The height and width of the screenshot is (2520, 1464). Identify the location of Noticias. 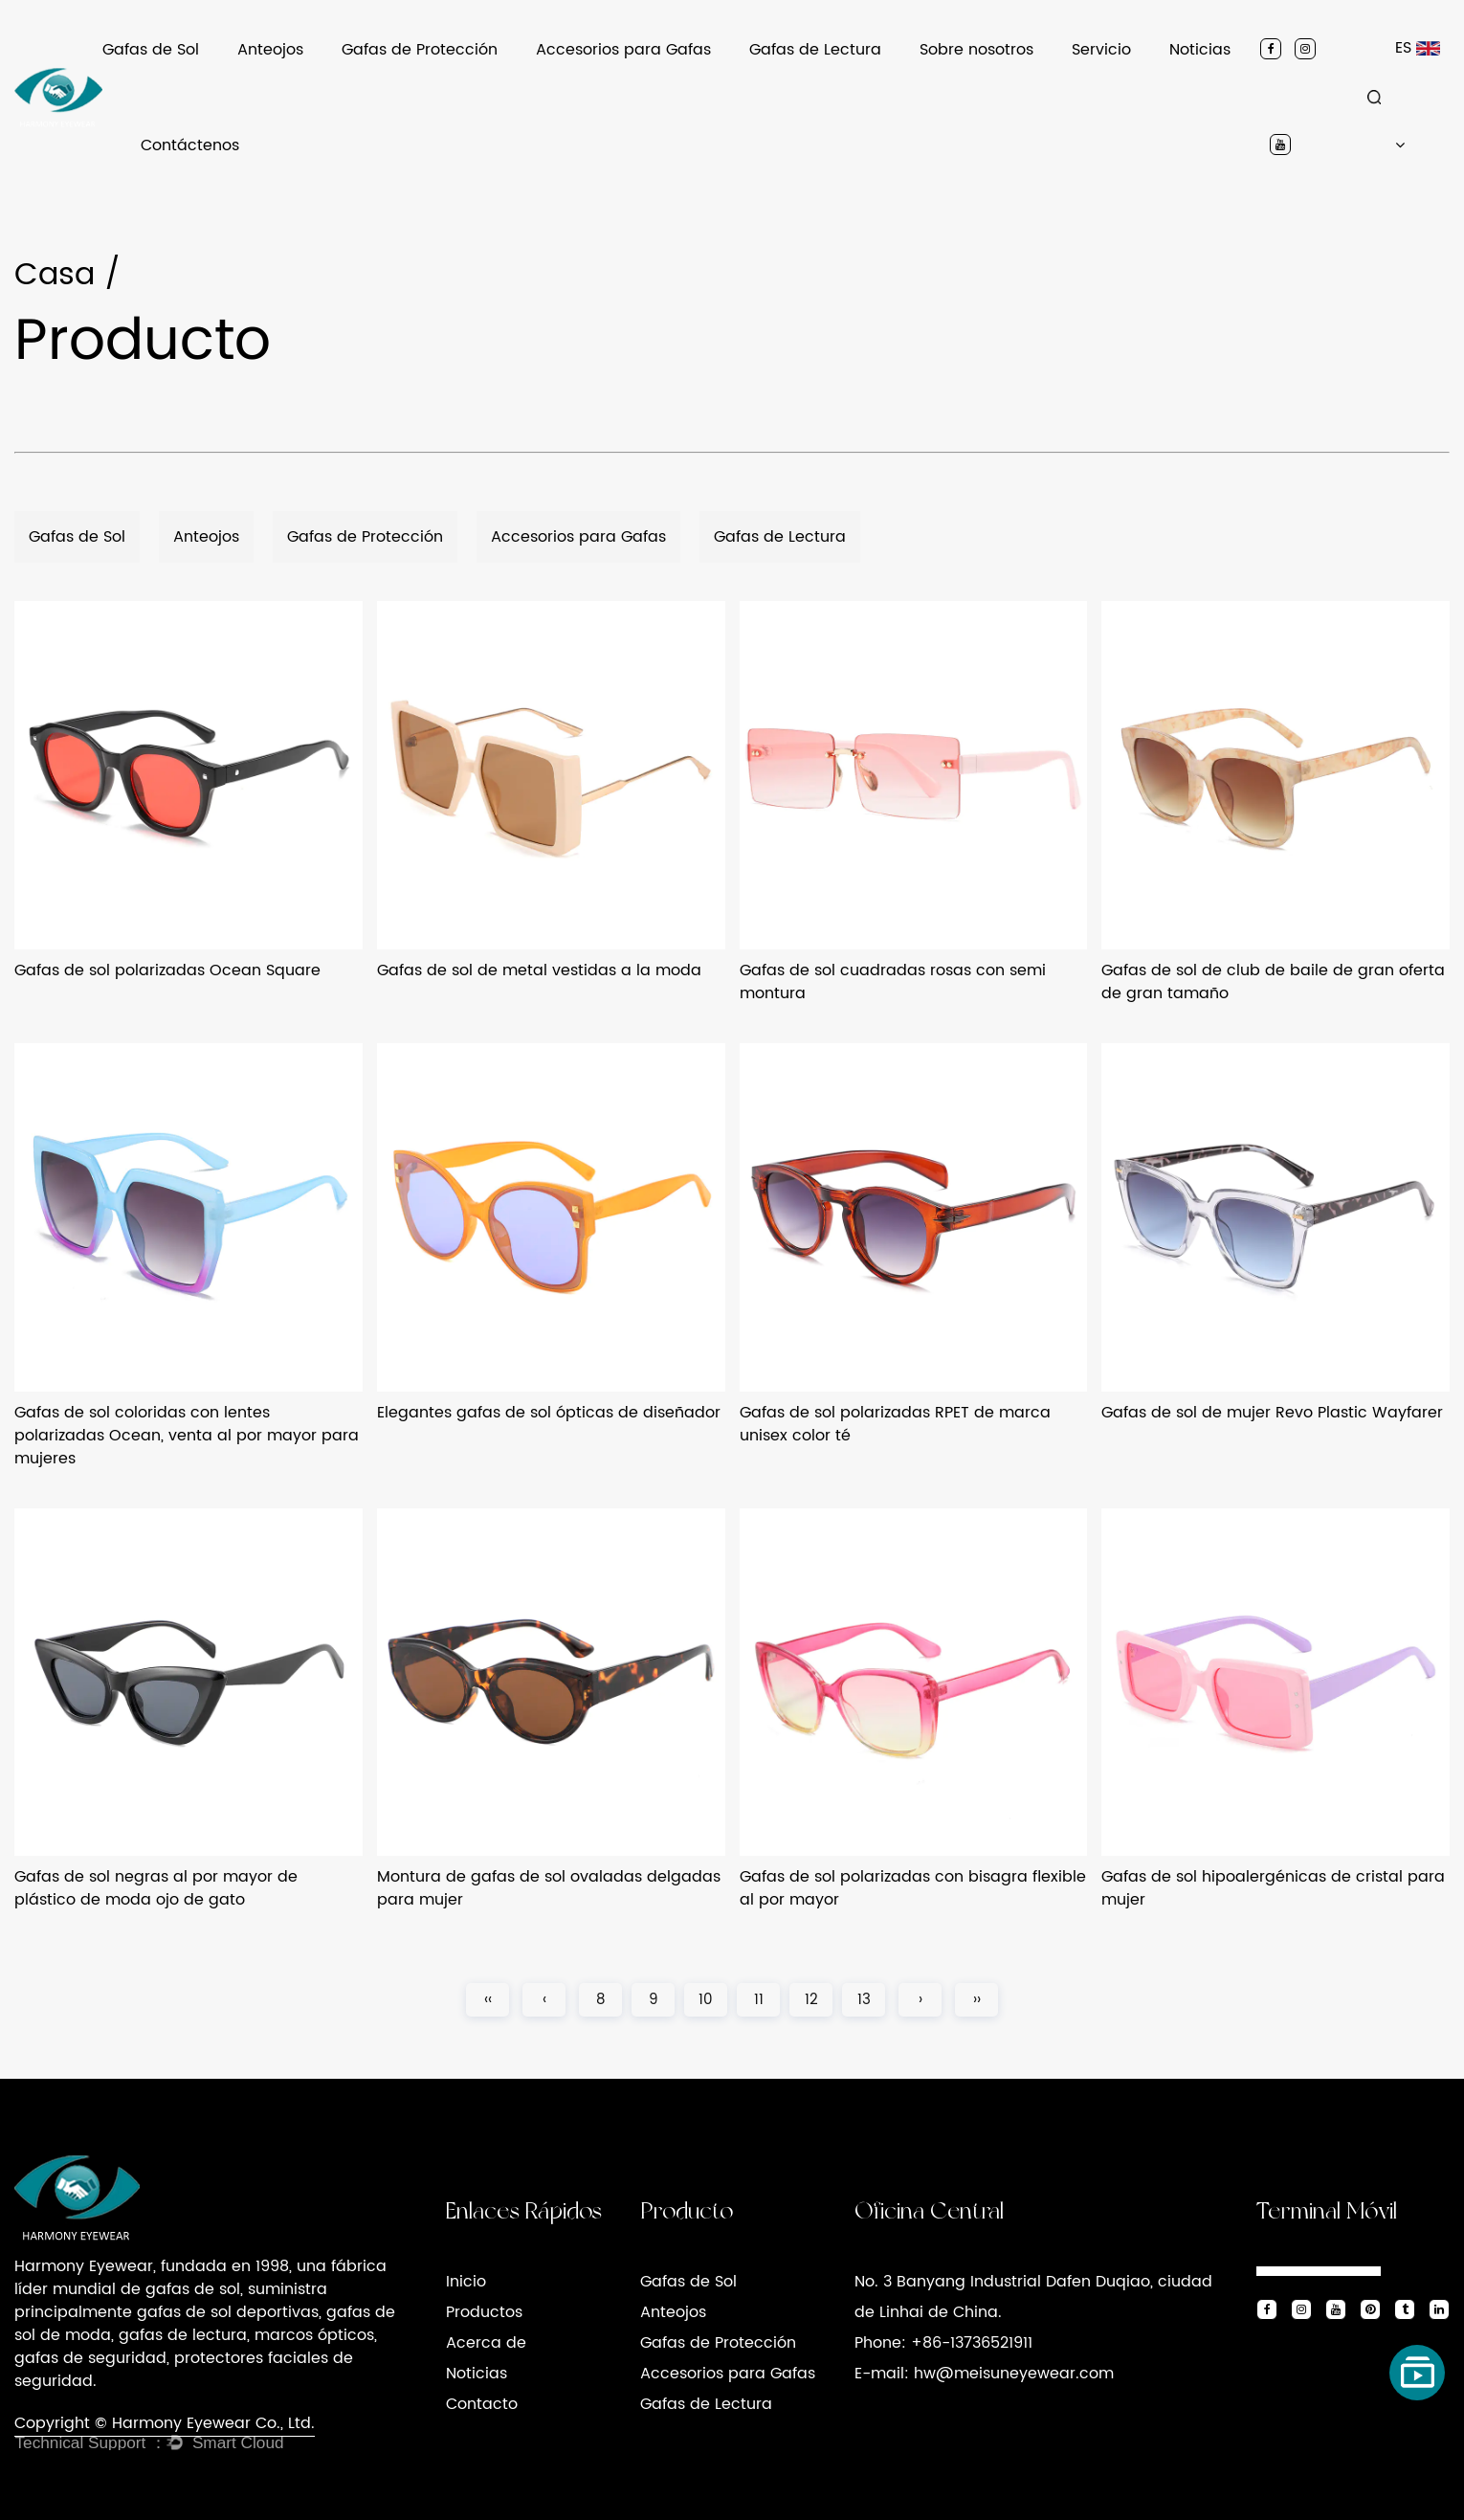
(1200, 49).